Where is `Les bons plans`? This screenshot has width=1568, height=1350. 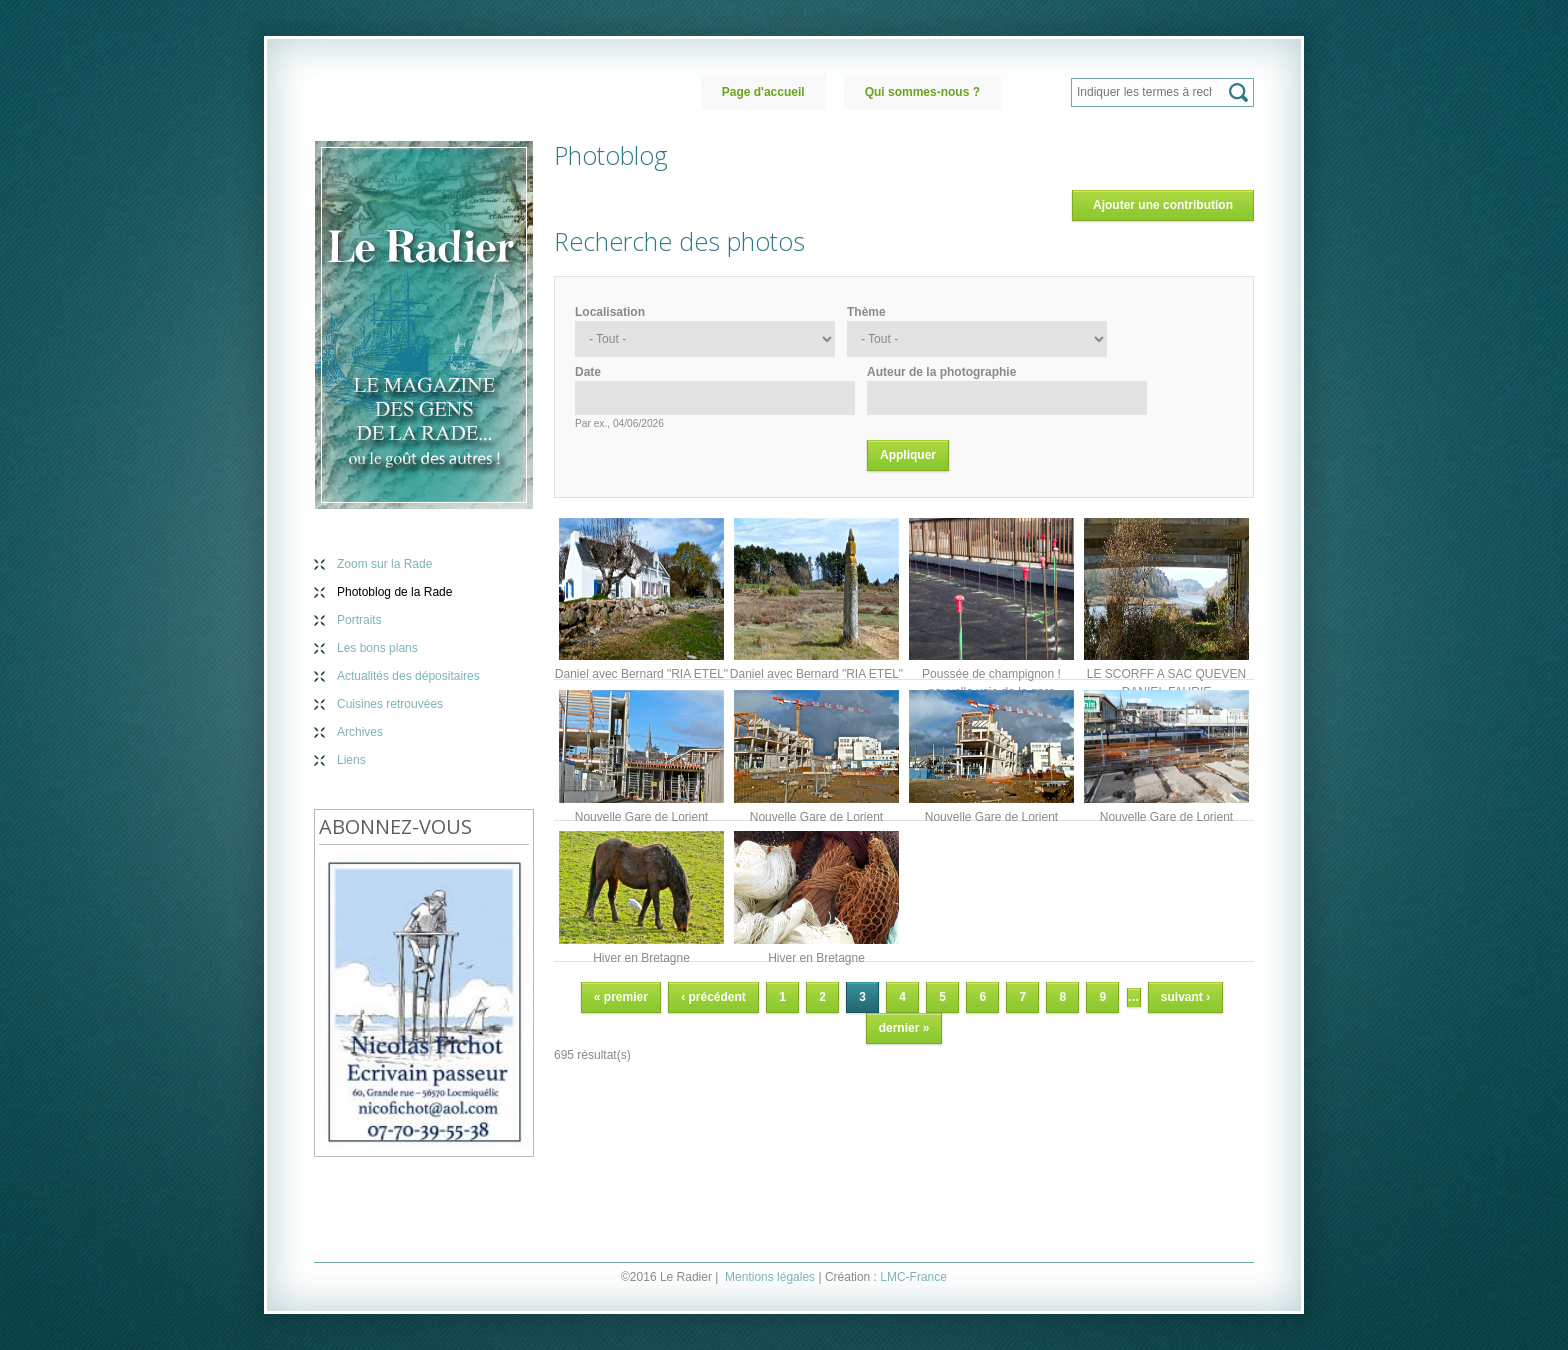 Les bons plans is located at coordinates (377, 648).